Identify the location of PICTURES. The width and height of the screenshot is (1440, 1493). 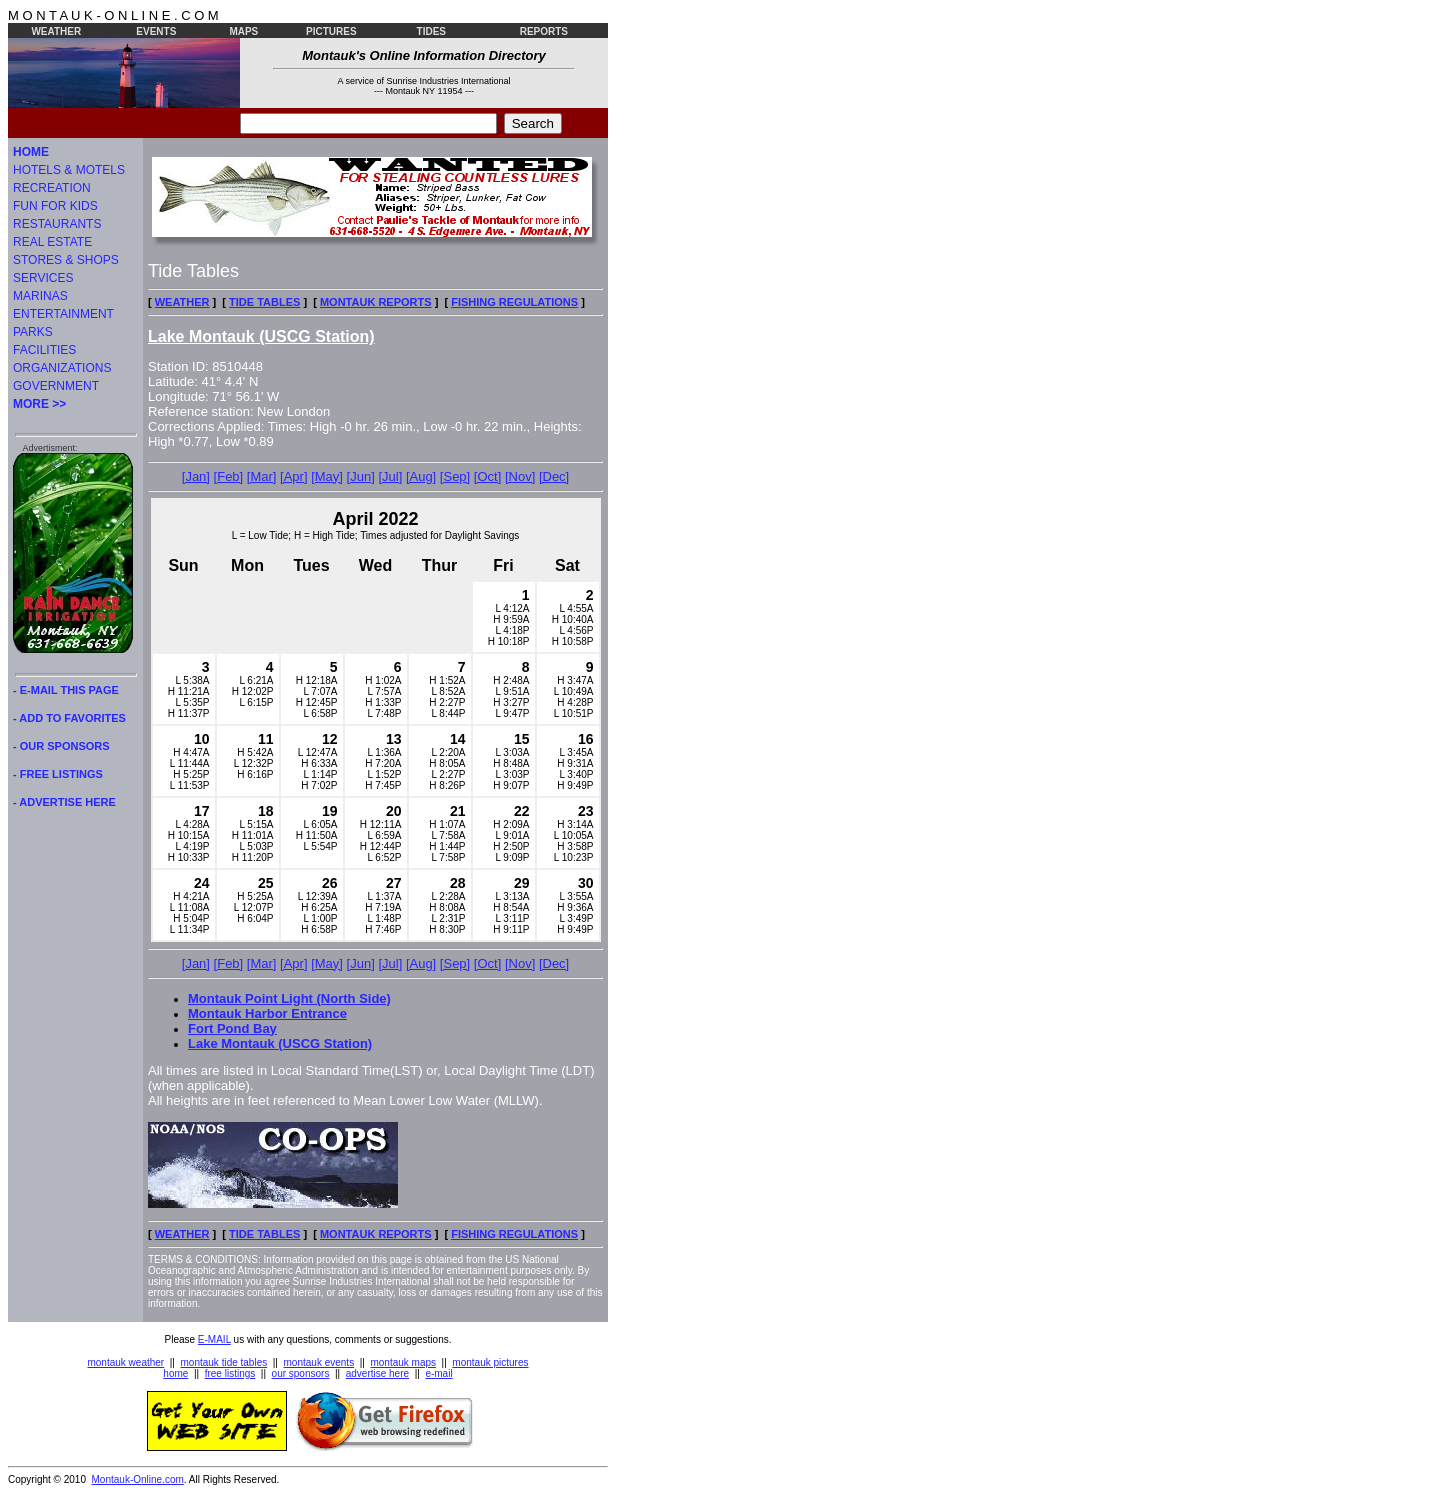
(331, 31).